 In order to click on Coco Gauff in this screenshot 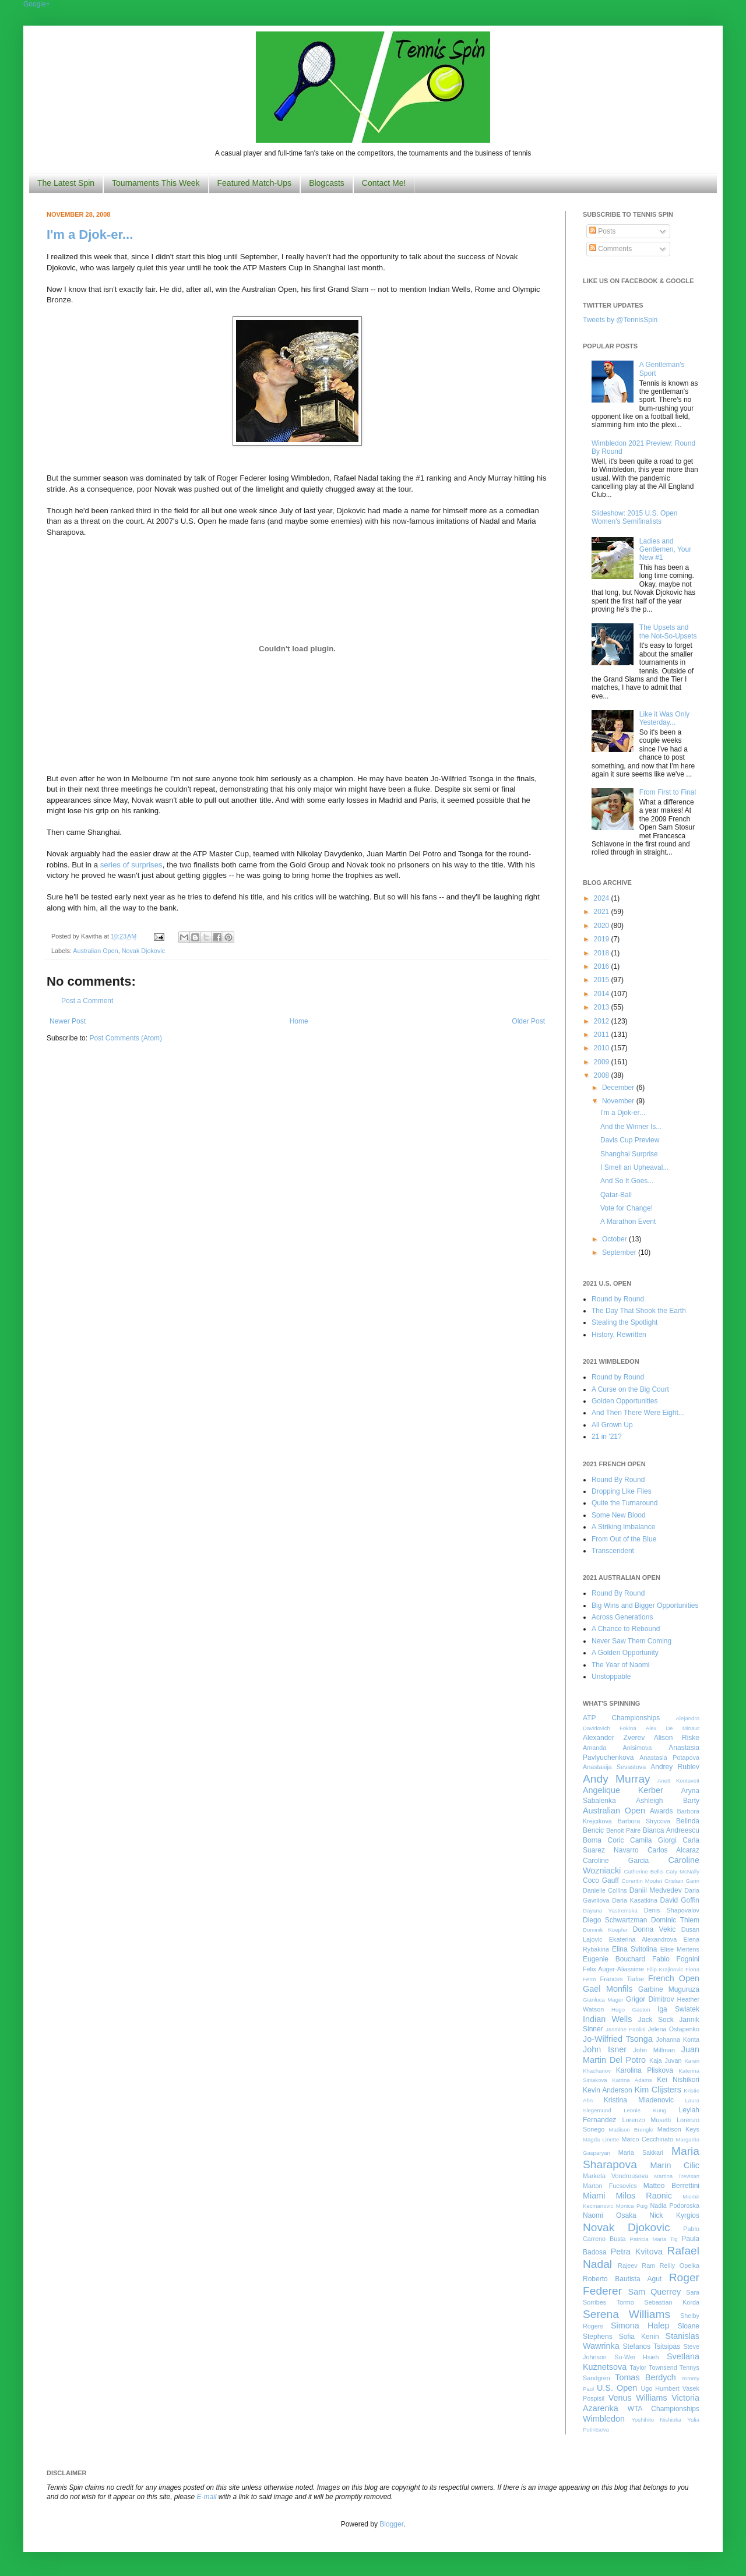, I will do `click(601, 1880)`.